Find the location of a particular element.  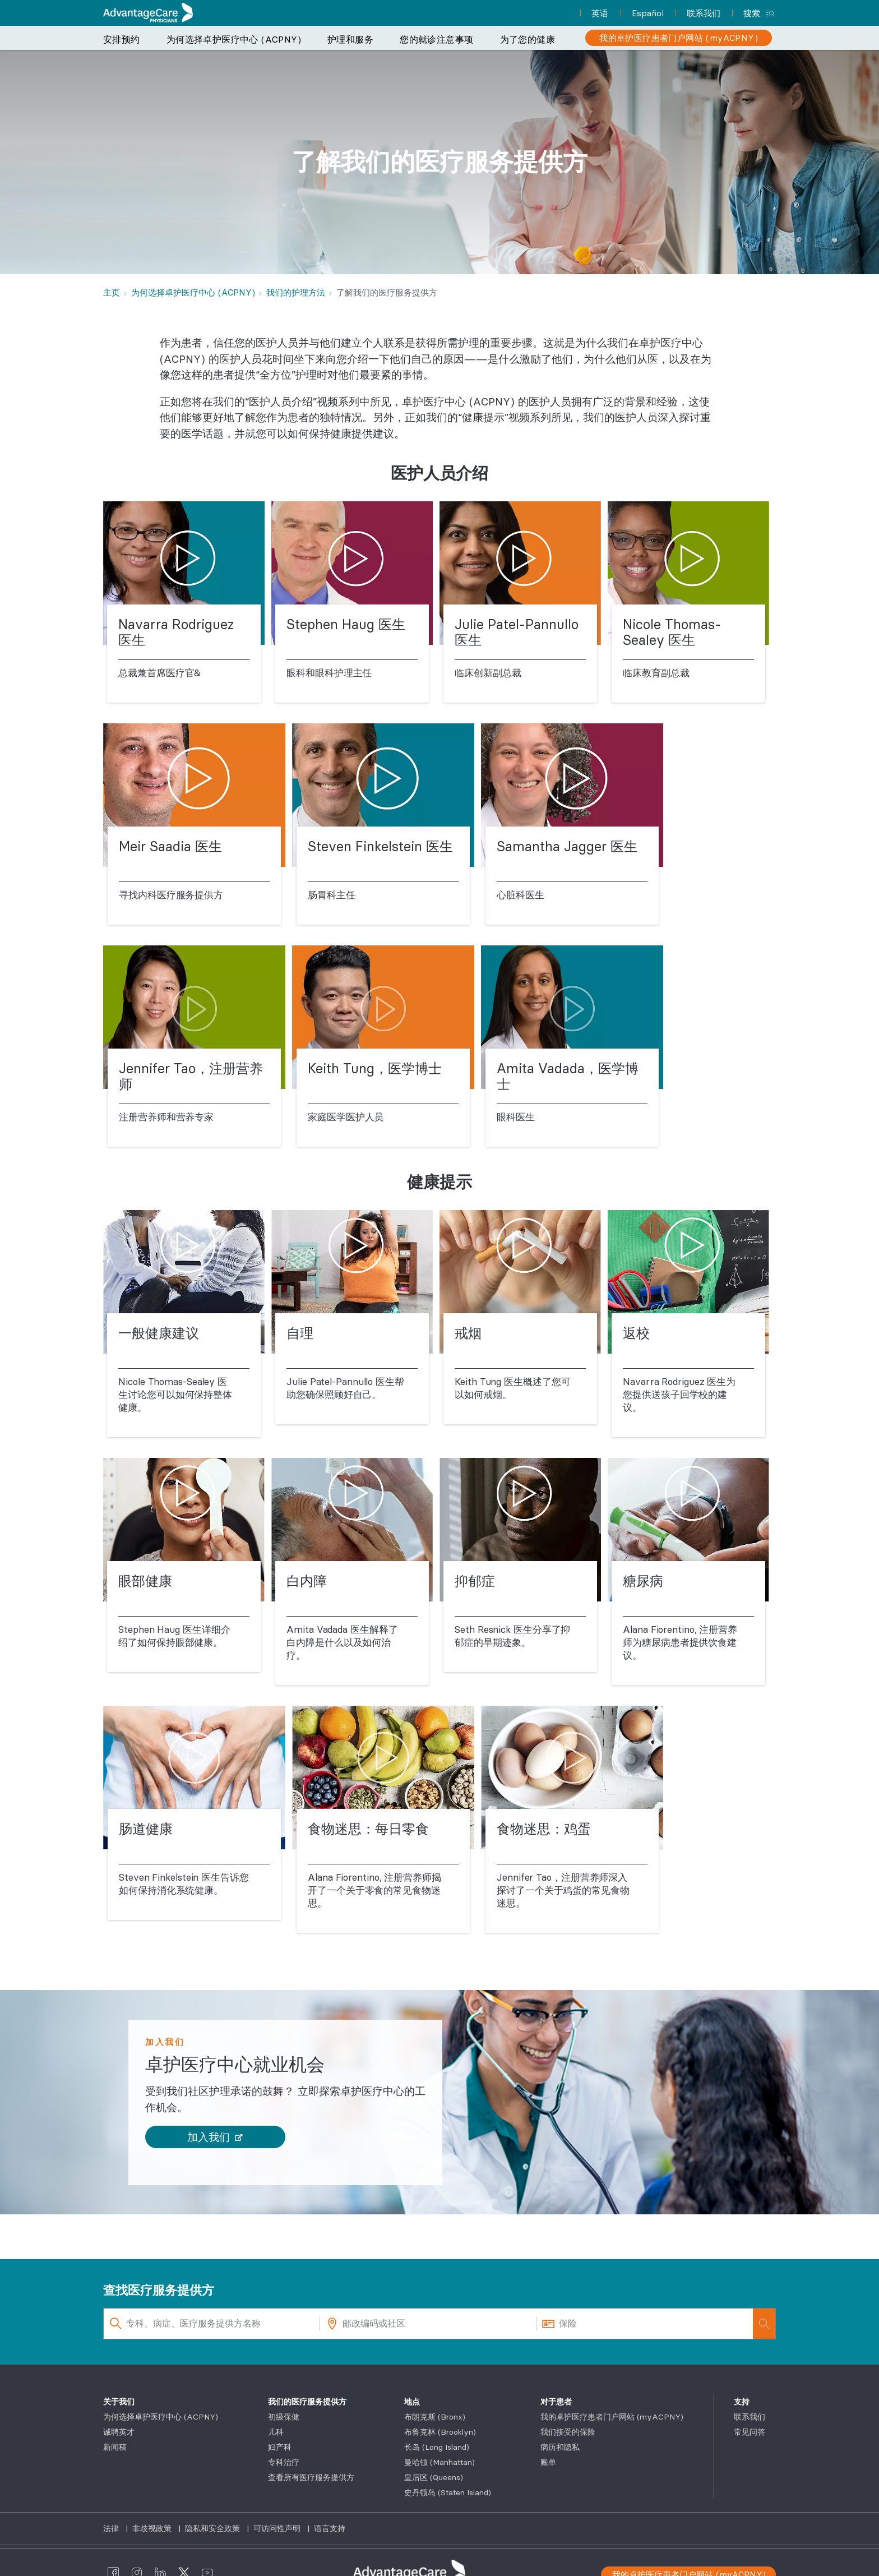

专科治疗 is located at coordinates (283, 2462).